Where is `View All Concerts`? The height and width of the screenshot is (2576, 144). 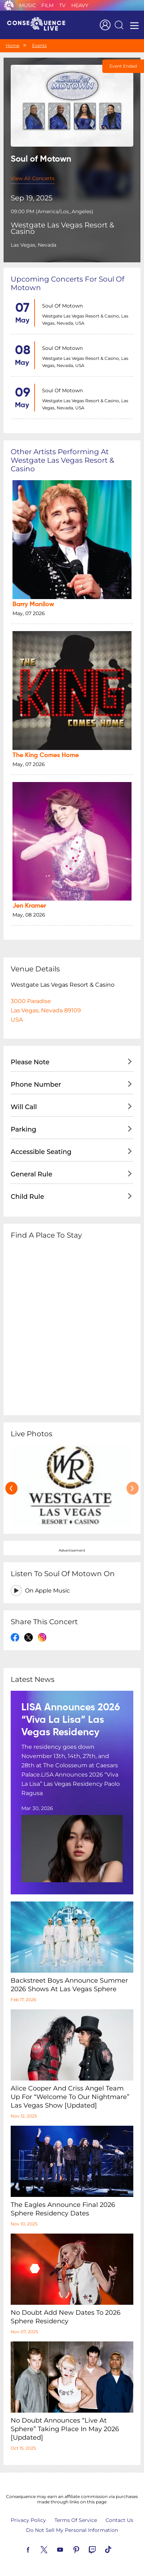 View All Concerts is located at coordinates (33, 178).